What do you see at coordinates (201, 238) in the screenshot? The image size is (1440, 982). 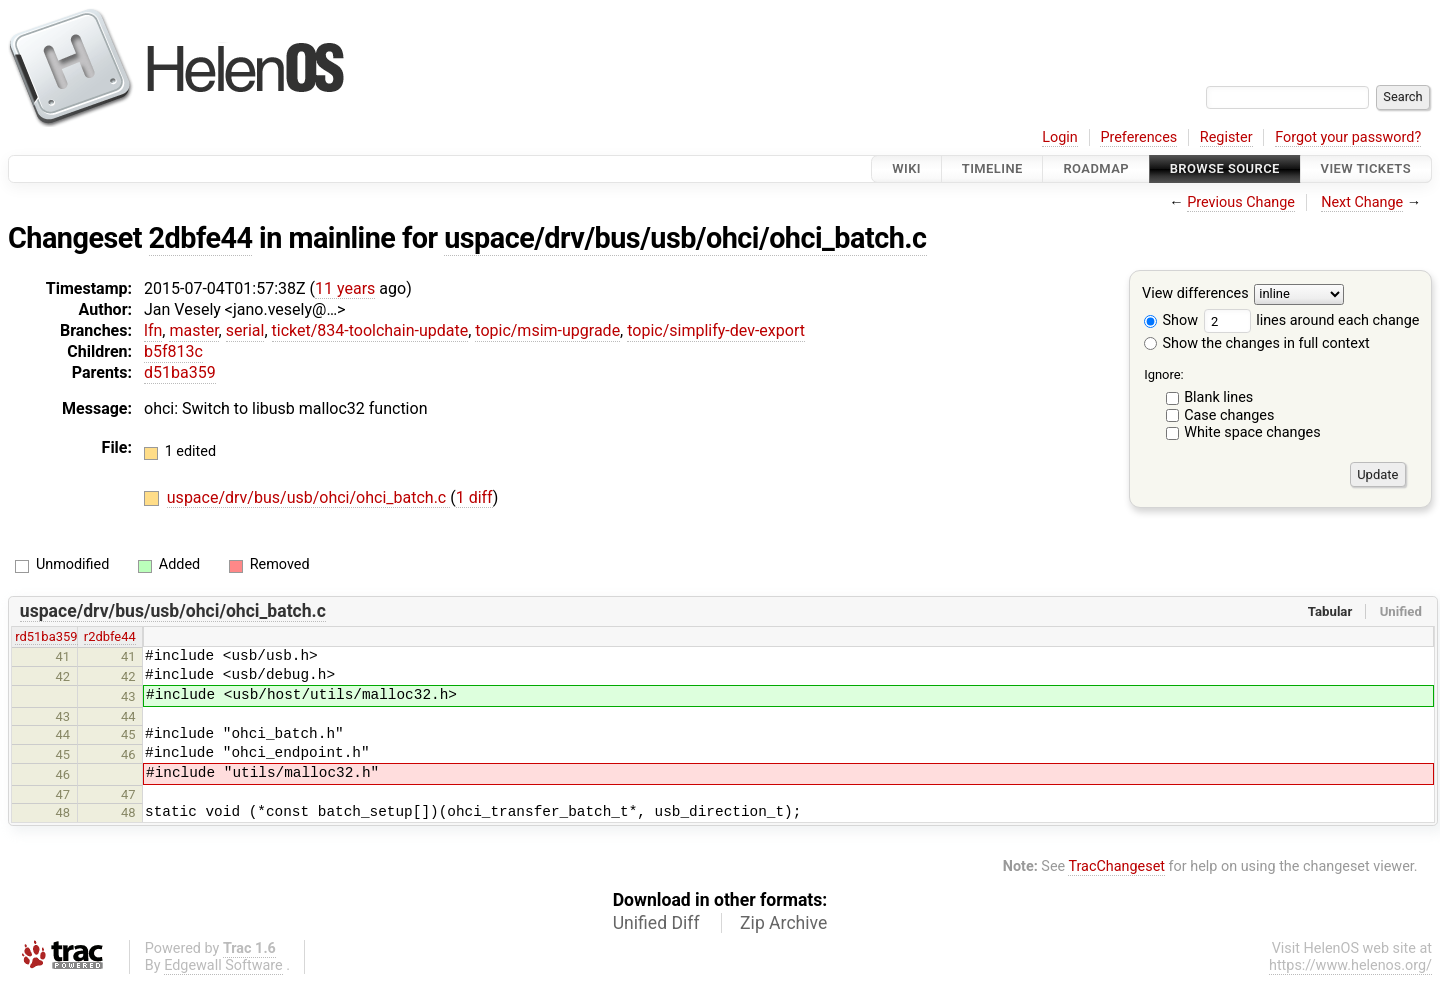 I see `2dbfe44` at bounding box center [201, 238].